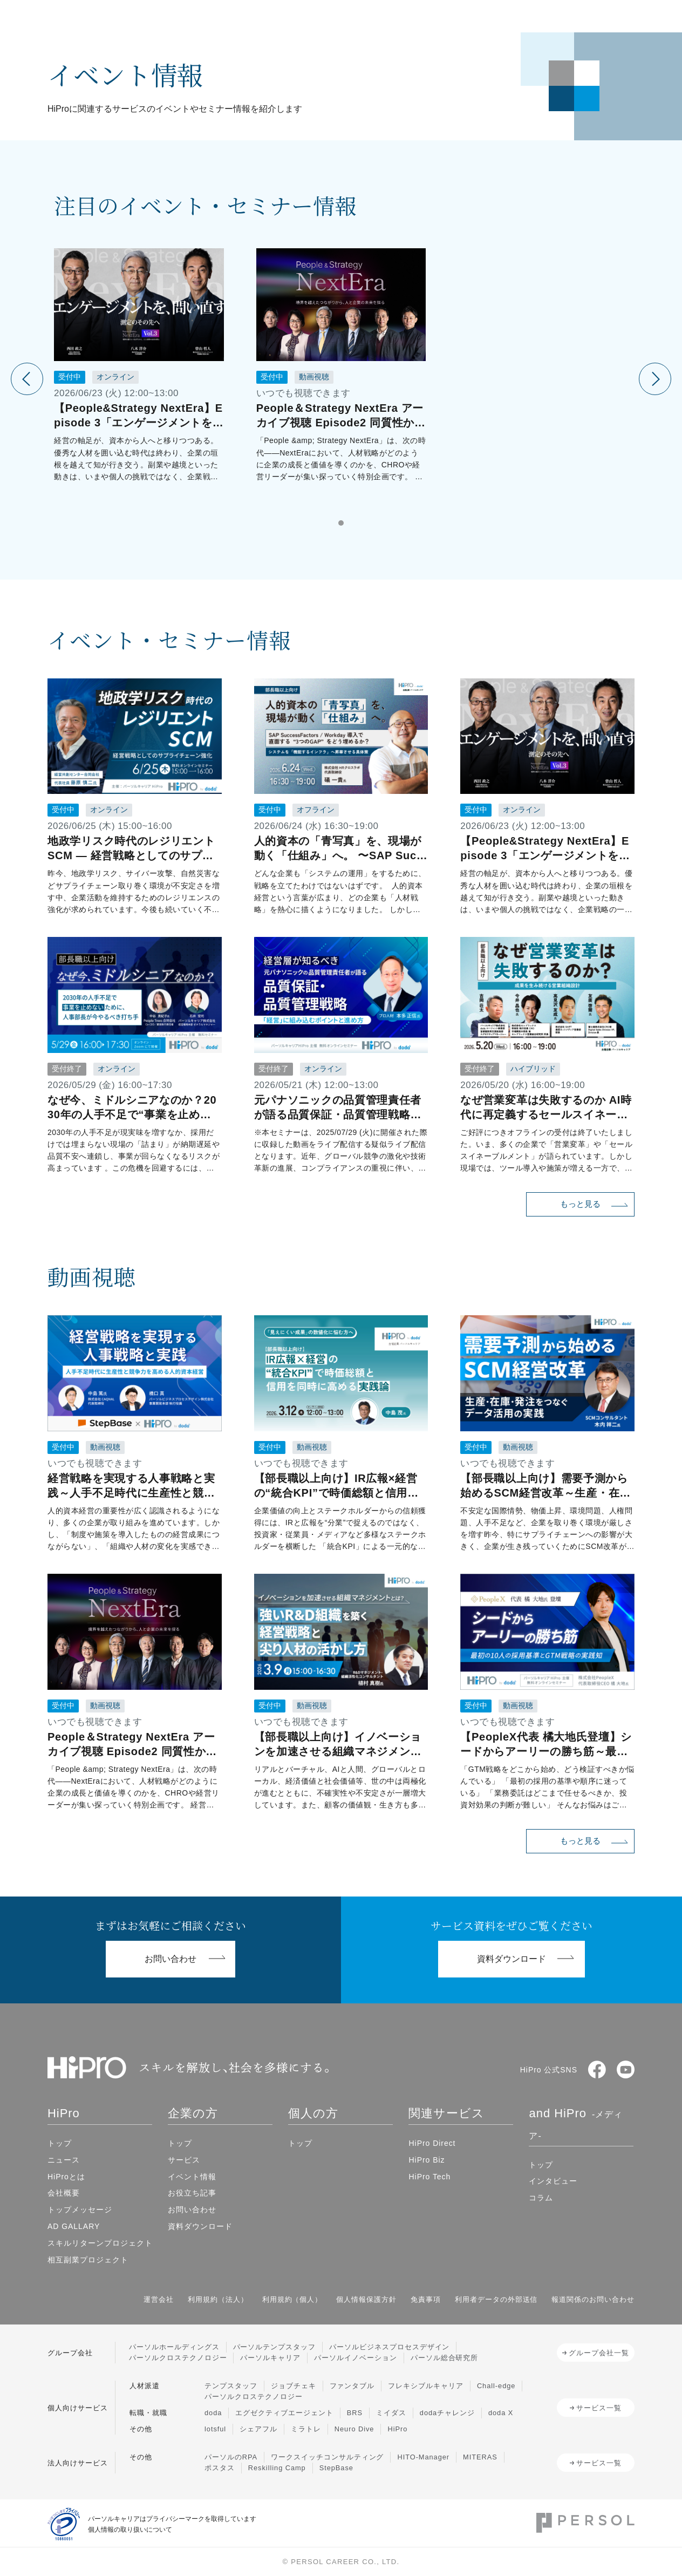 The width and height of the screenshot is (682, 2576). Describe the element at coordinates (184, 2160) in the screenshot. I see `サービス` at that location.